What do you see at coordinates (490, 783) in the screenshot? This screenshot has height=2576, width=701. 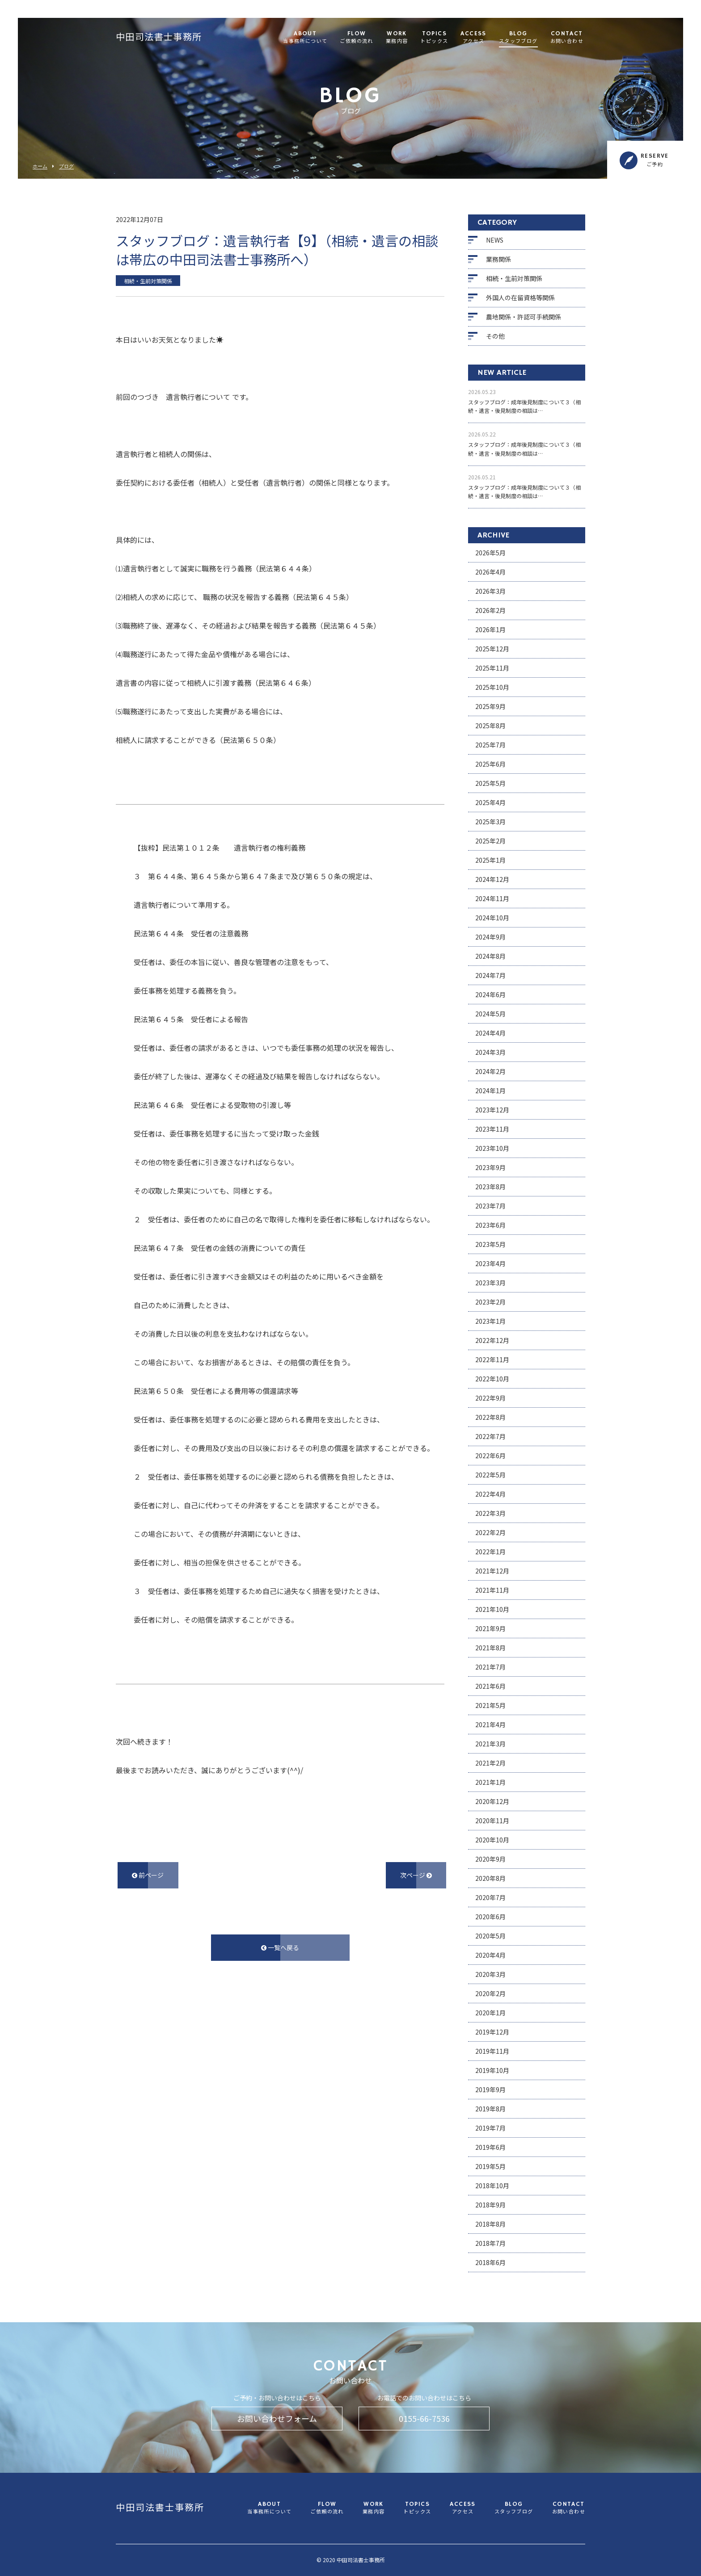 I see `2025年5月` at bounding box center [490, 783].